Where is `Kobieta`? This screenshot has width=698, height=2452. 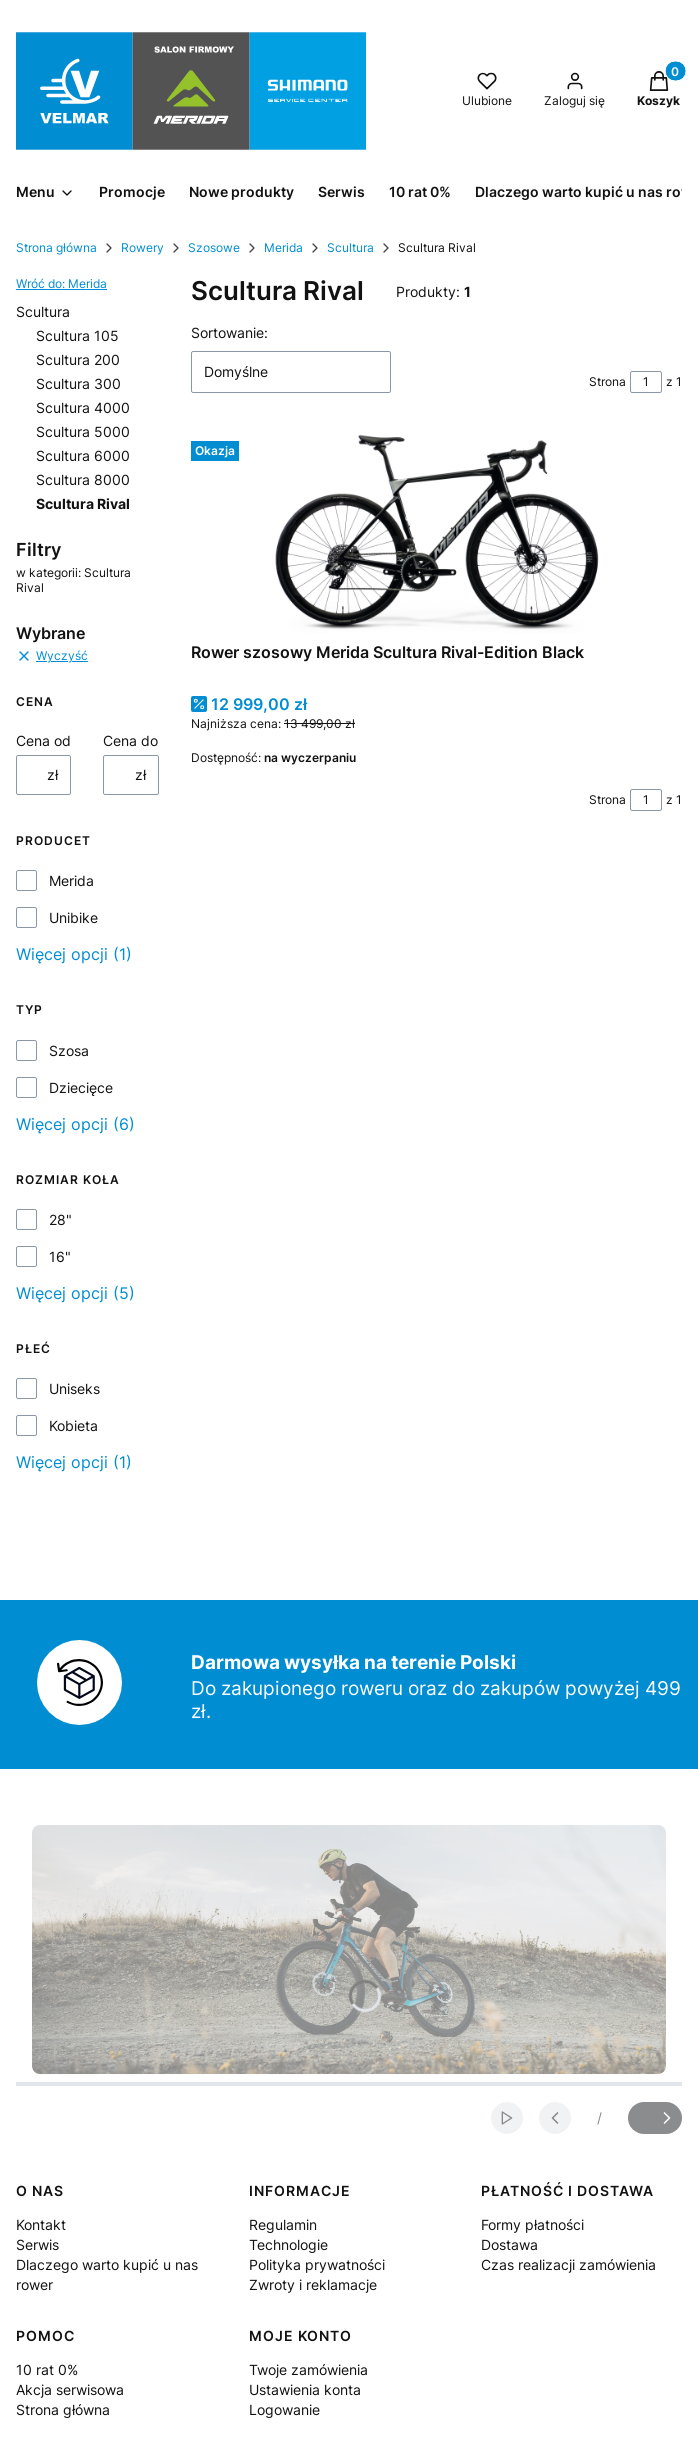 Kobieta is located at coordinates (73, 1425).